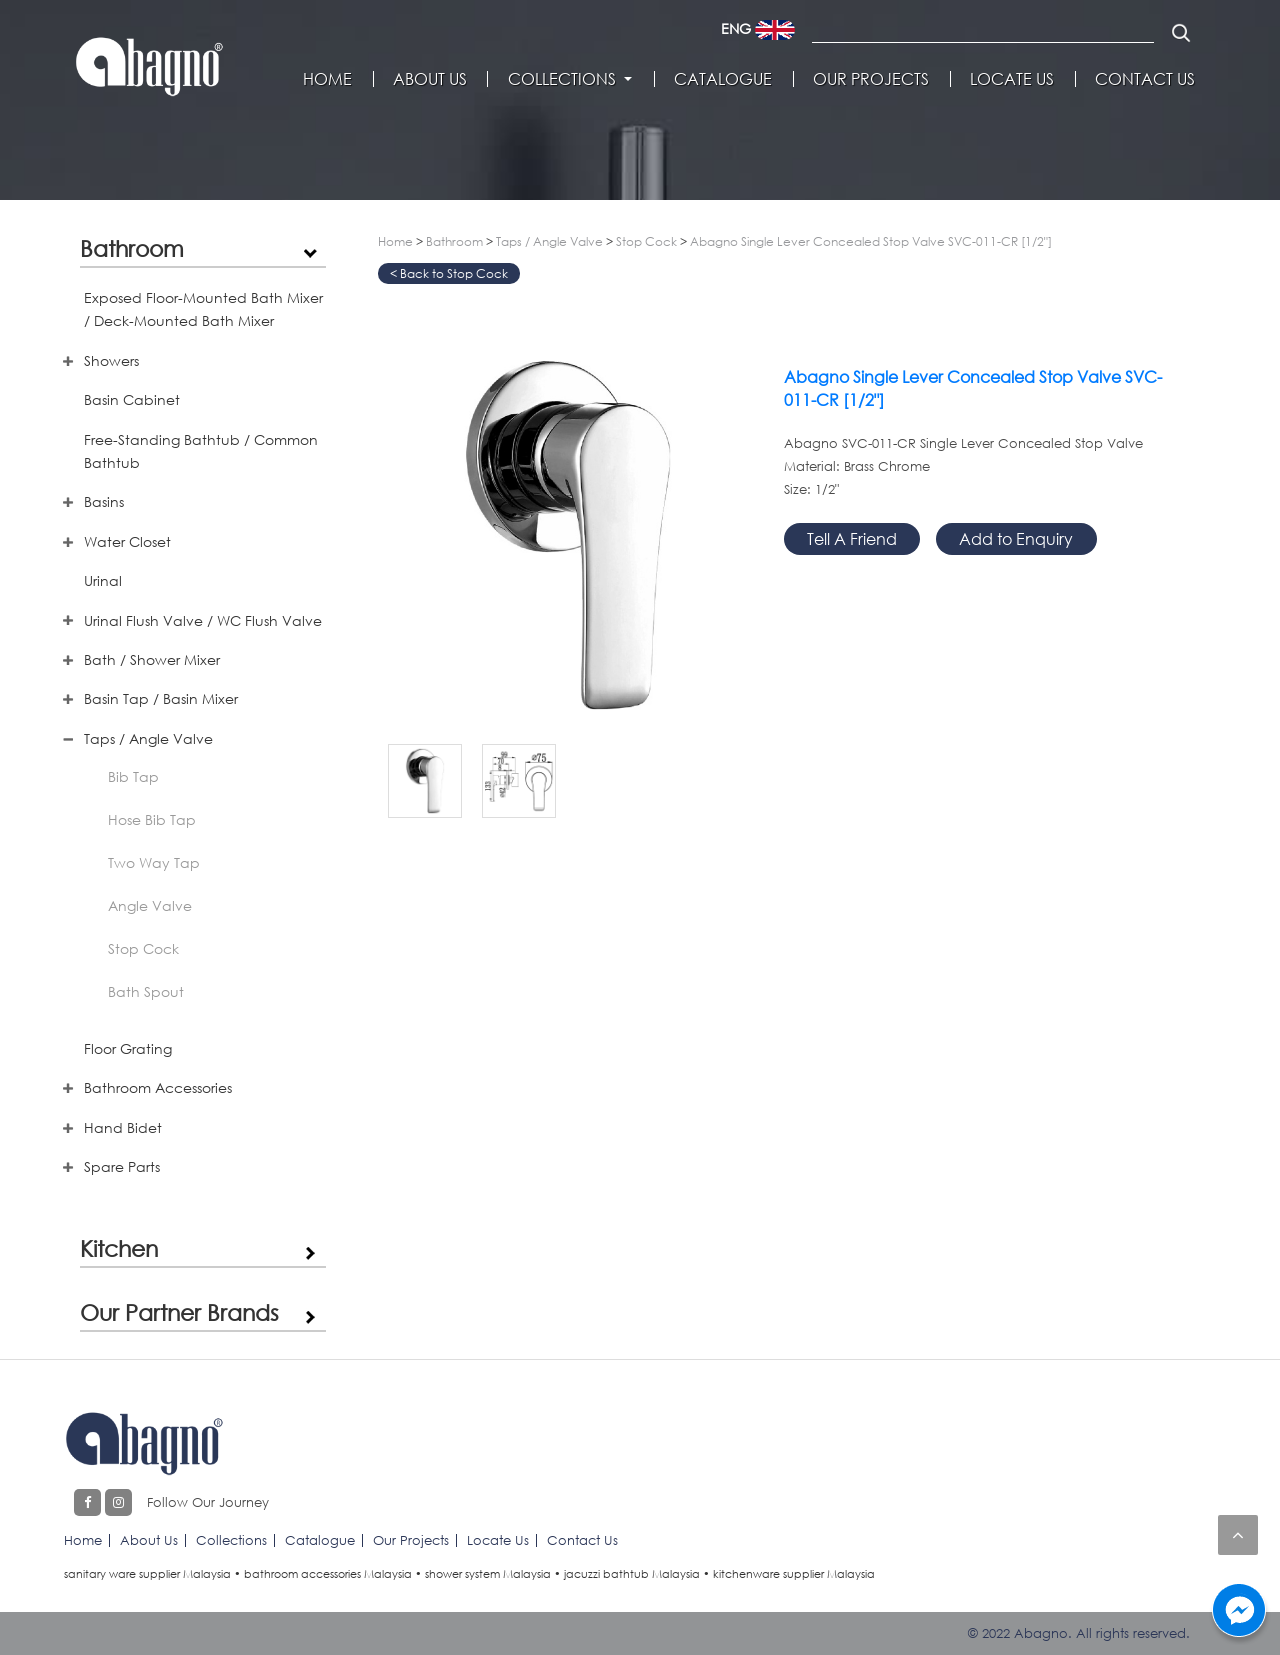 This screenshot has width=1280, height=1655. What do you see at coordinates (123, 1127) in the screenshot?
I see `Hand Bidet` at bounding box center [123, 1127].